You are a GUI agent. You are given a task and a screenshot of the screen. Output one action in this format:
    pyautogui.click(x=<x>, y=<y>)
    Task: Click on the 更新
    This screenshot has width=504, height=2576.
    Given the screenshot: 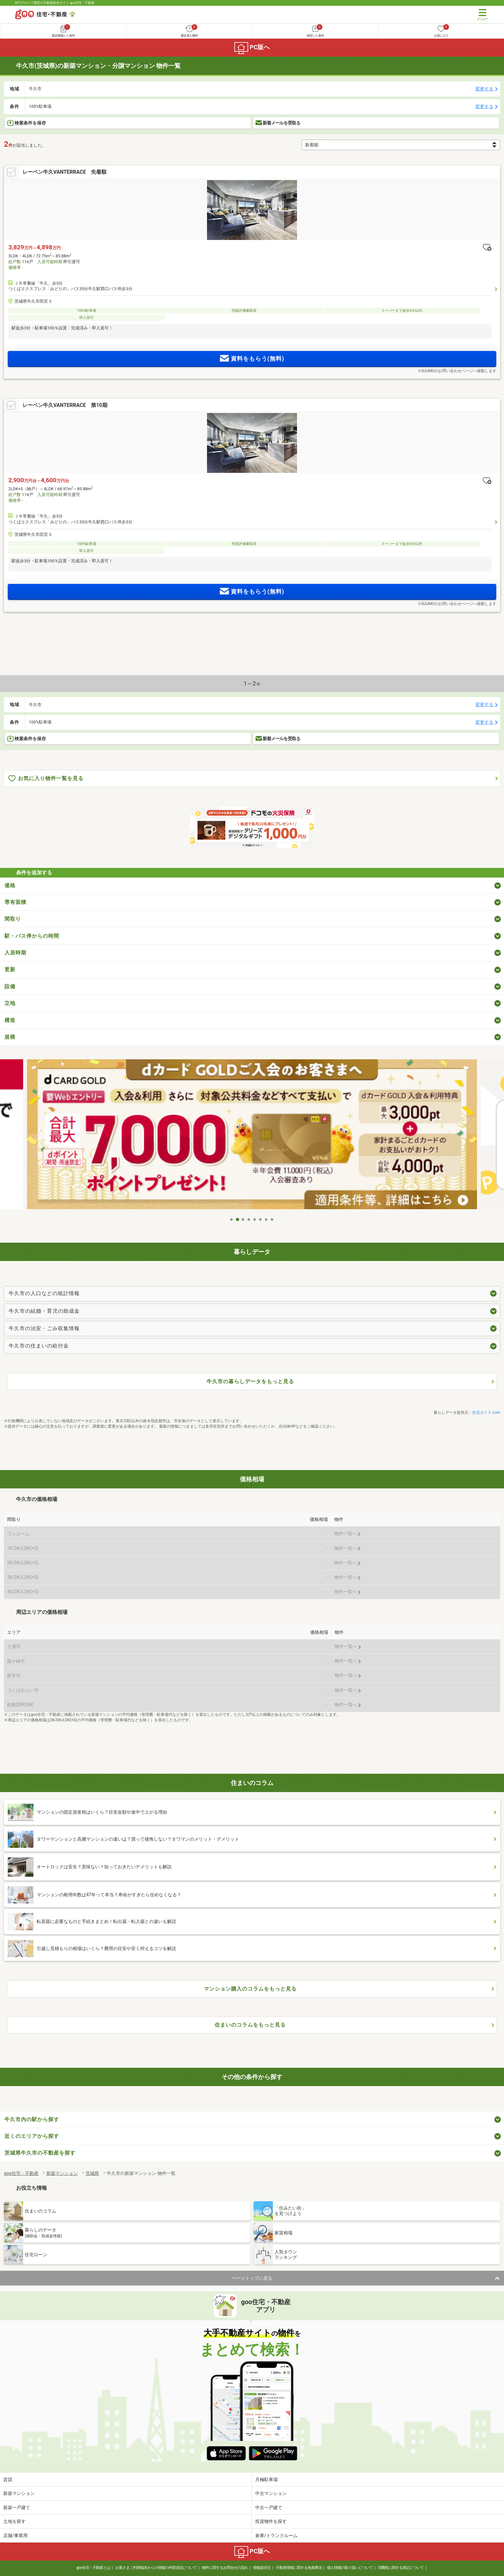 What is the action you would take?
    pyautogui.click(x=9, y=969)
    